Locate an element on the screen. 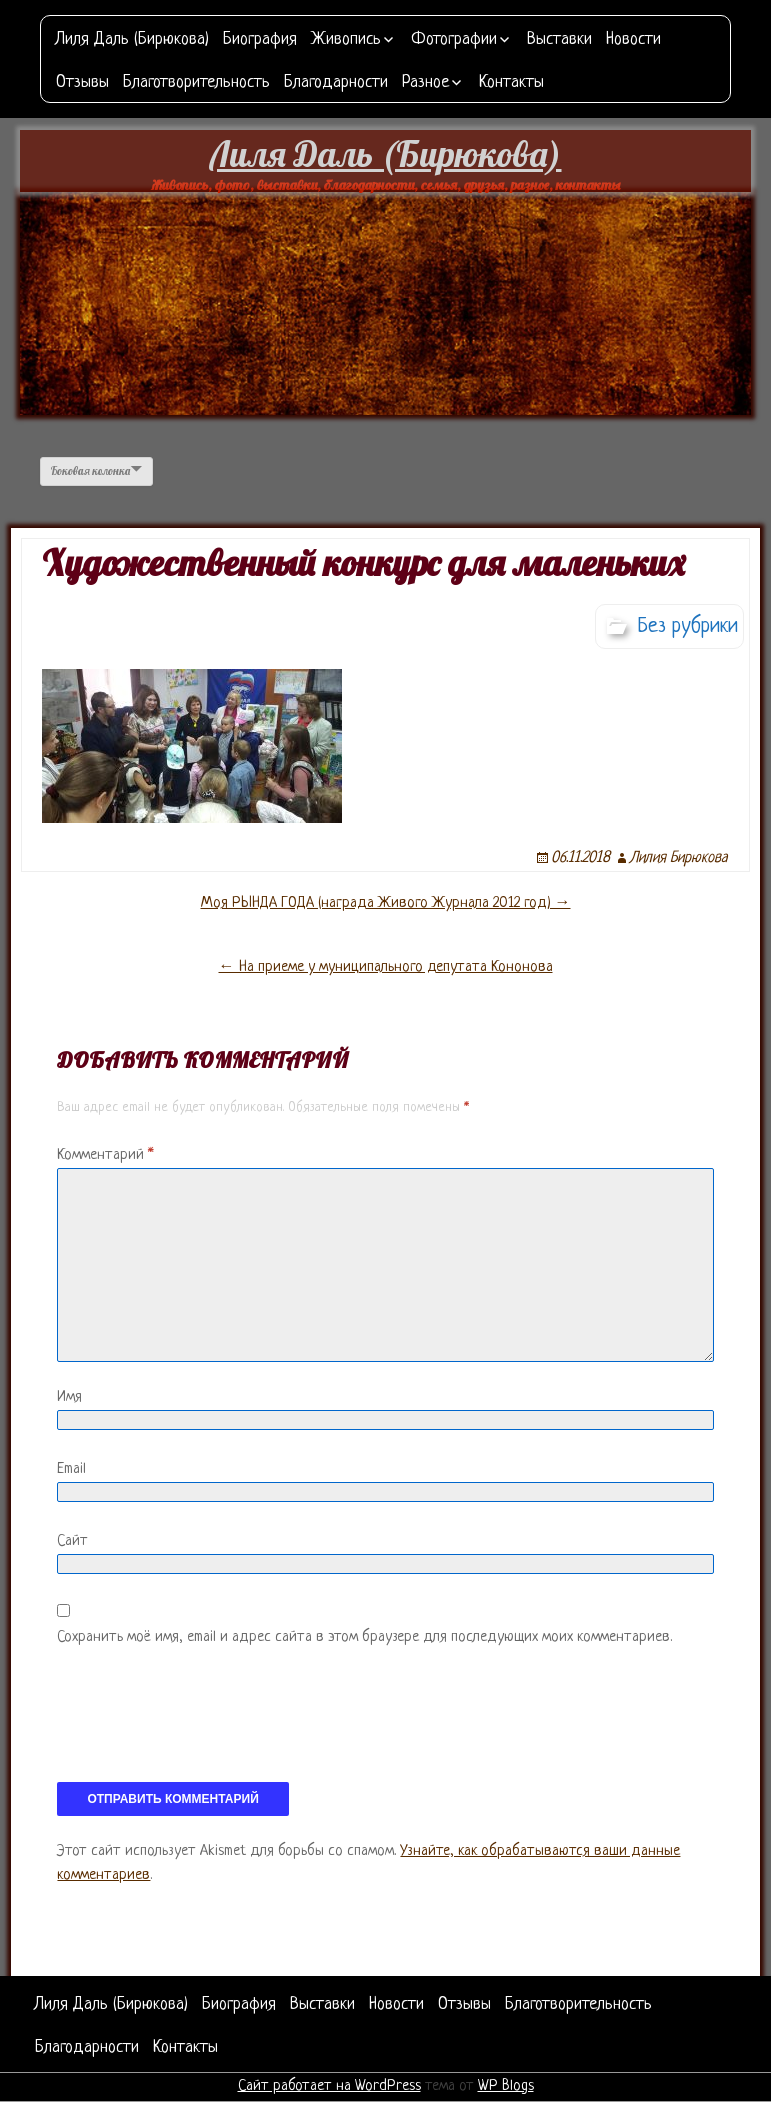 The width and height of the screenshot is (771, 2102). Сайт работает на WordPress is located at coordinates (329, 2086).